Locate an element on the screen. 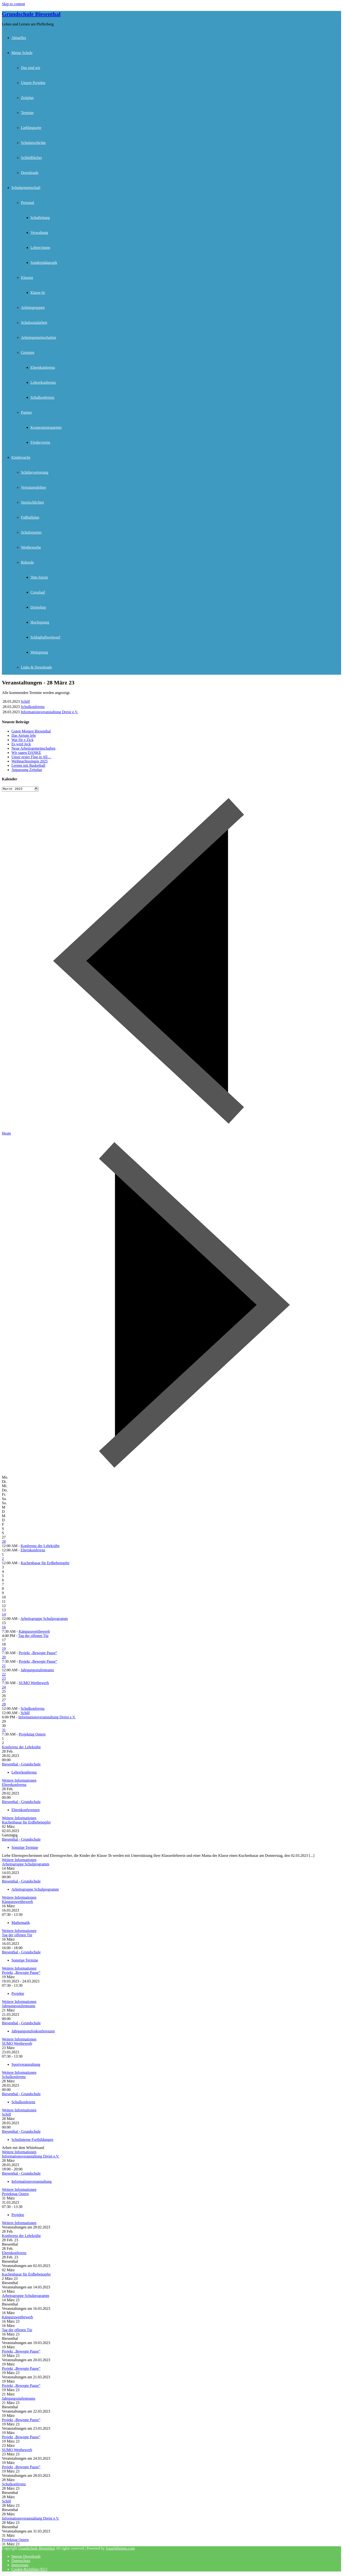 This screenshot has height=2576, width=343. Elternkonferenzen is located at coordinates (25, 1811).